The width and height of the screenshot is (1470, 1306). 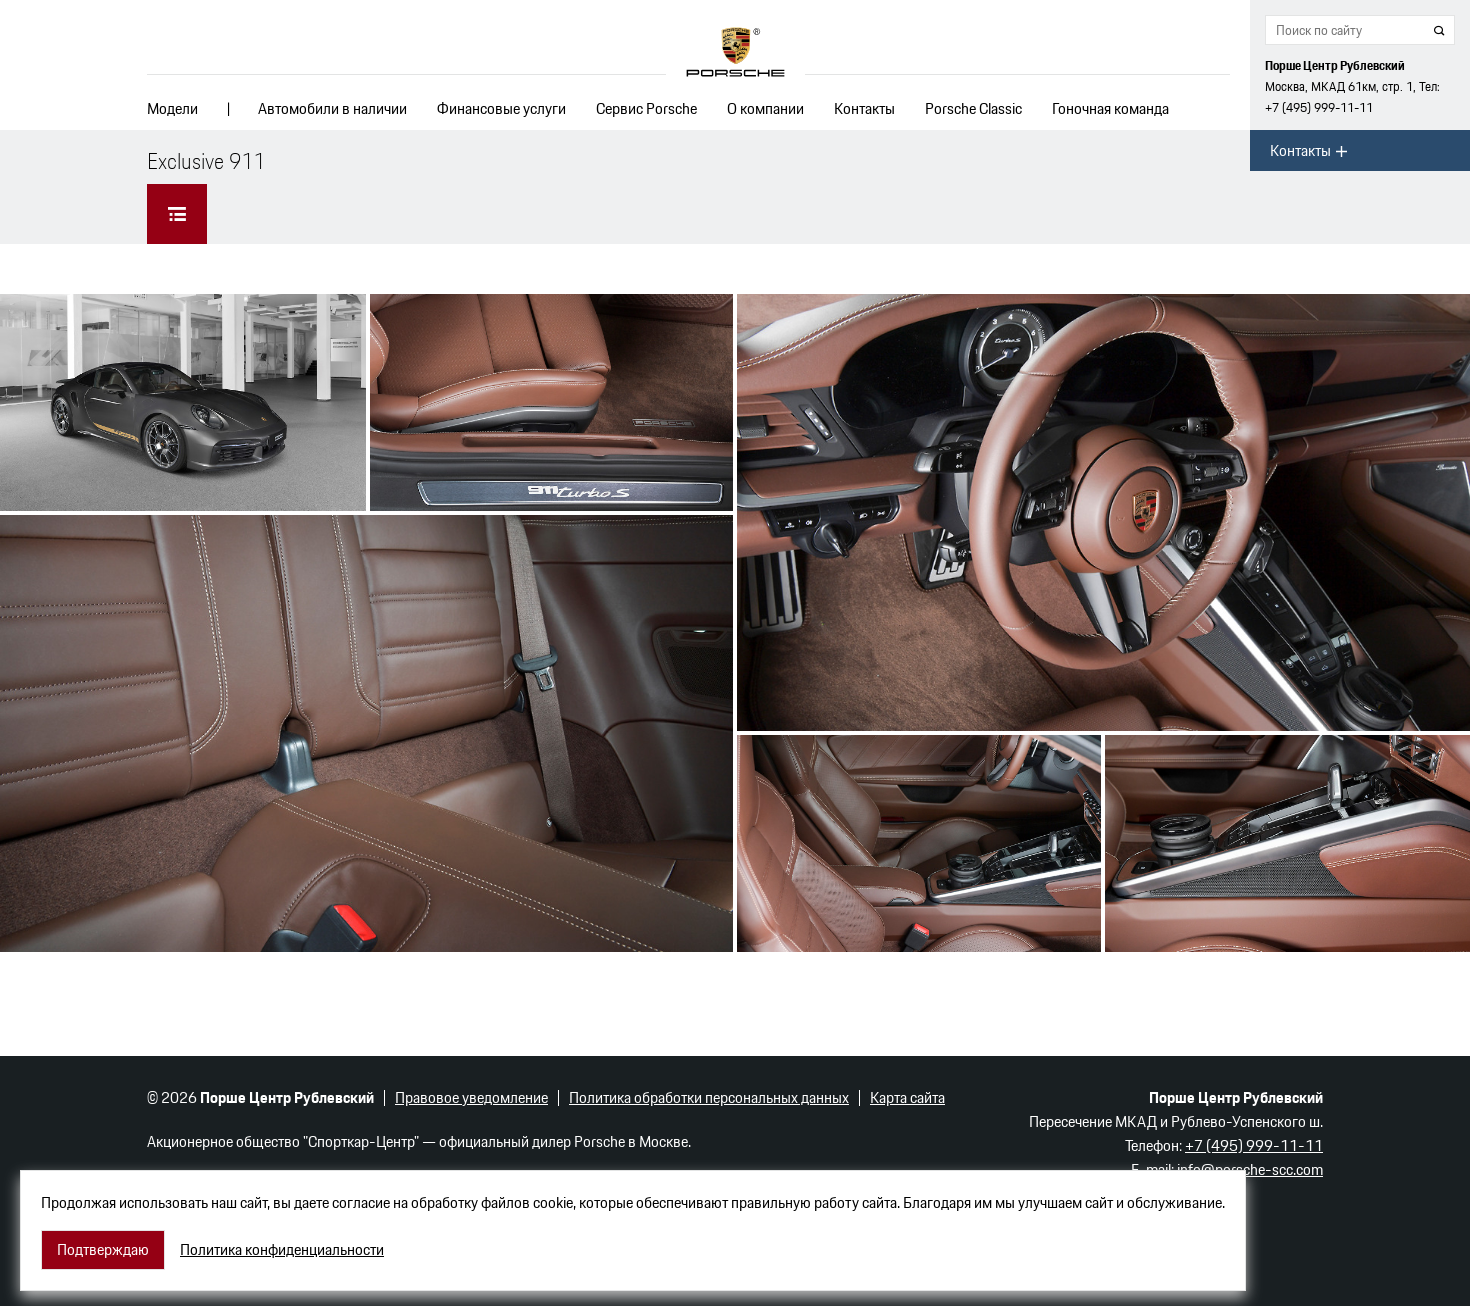 What do you see at coordinates (973, 108) in the screenshot?
I see `Porsche Classic` at bounding box center [973, 108].